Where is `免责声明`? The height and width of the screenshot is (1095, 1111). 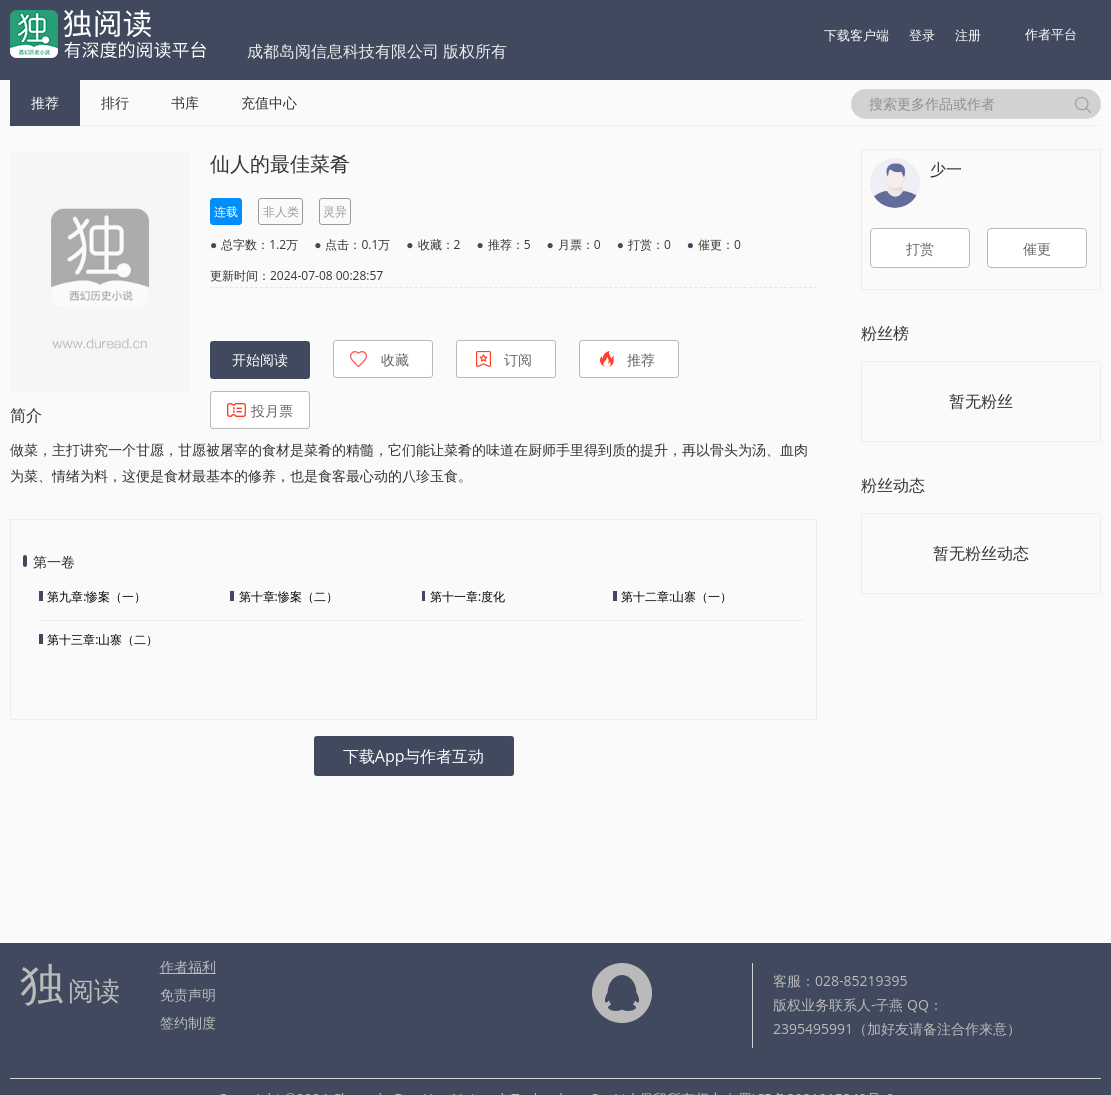
免责声明 is located at coordinates (188, 994).